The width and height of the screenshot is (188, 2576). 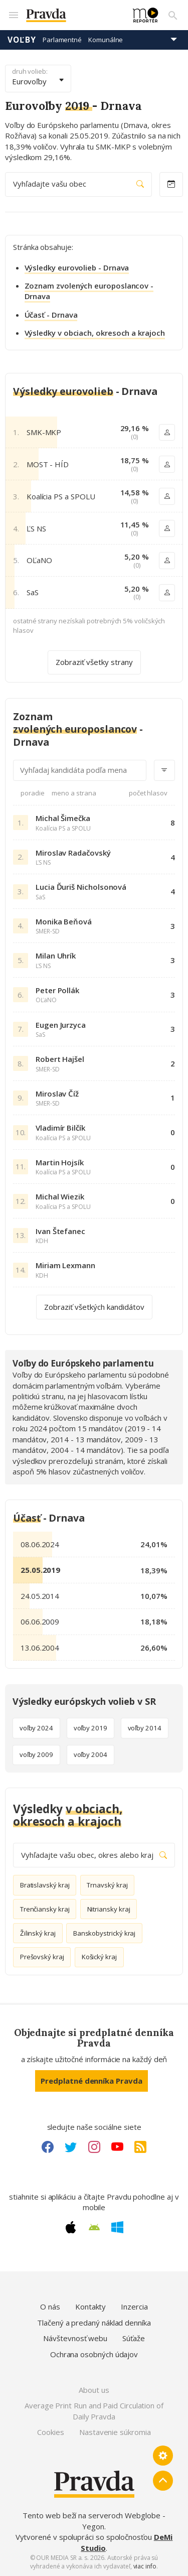 What do you see at coordinates (140, 2146) in the screenshot?
I see `[RSS link]` at bounding box center [140, 2146].